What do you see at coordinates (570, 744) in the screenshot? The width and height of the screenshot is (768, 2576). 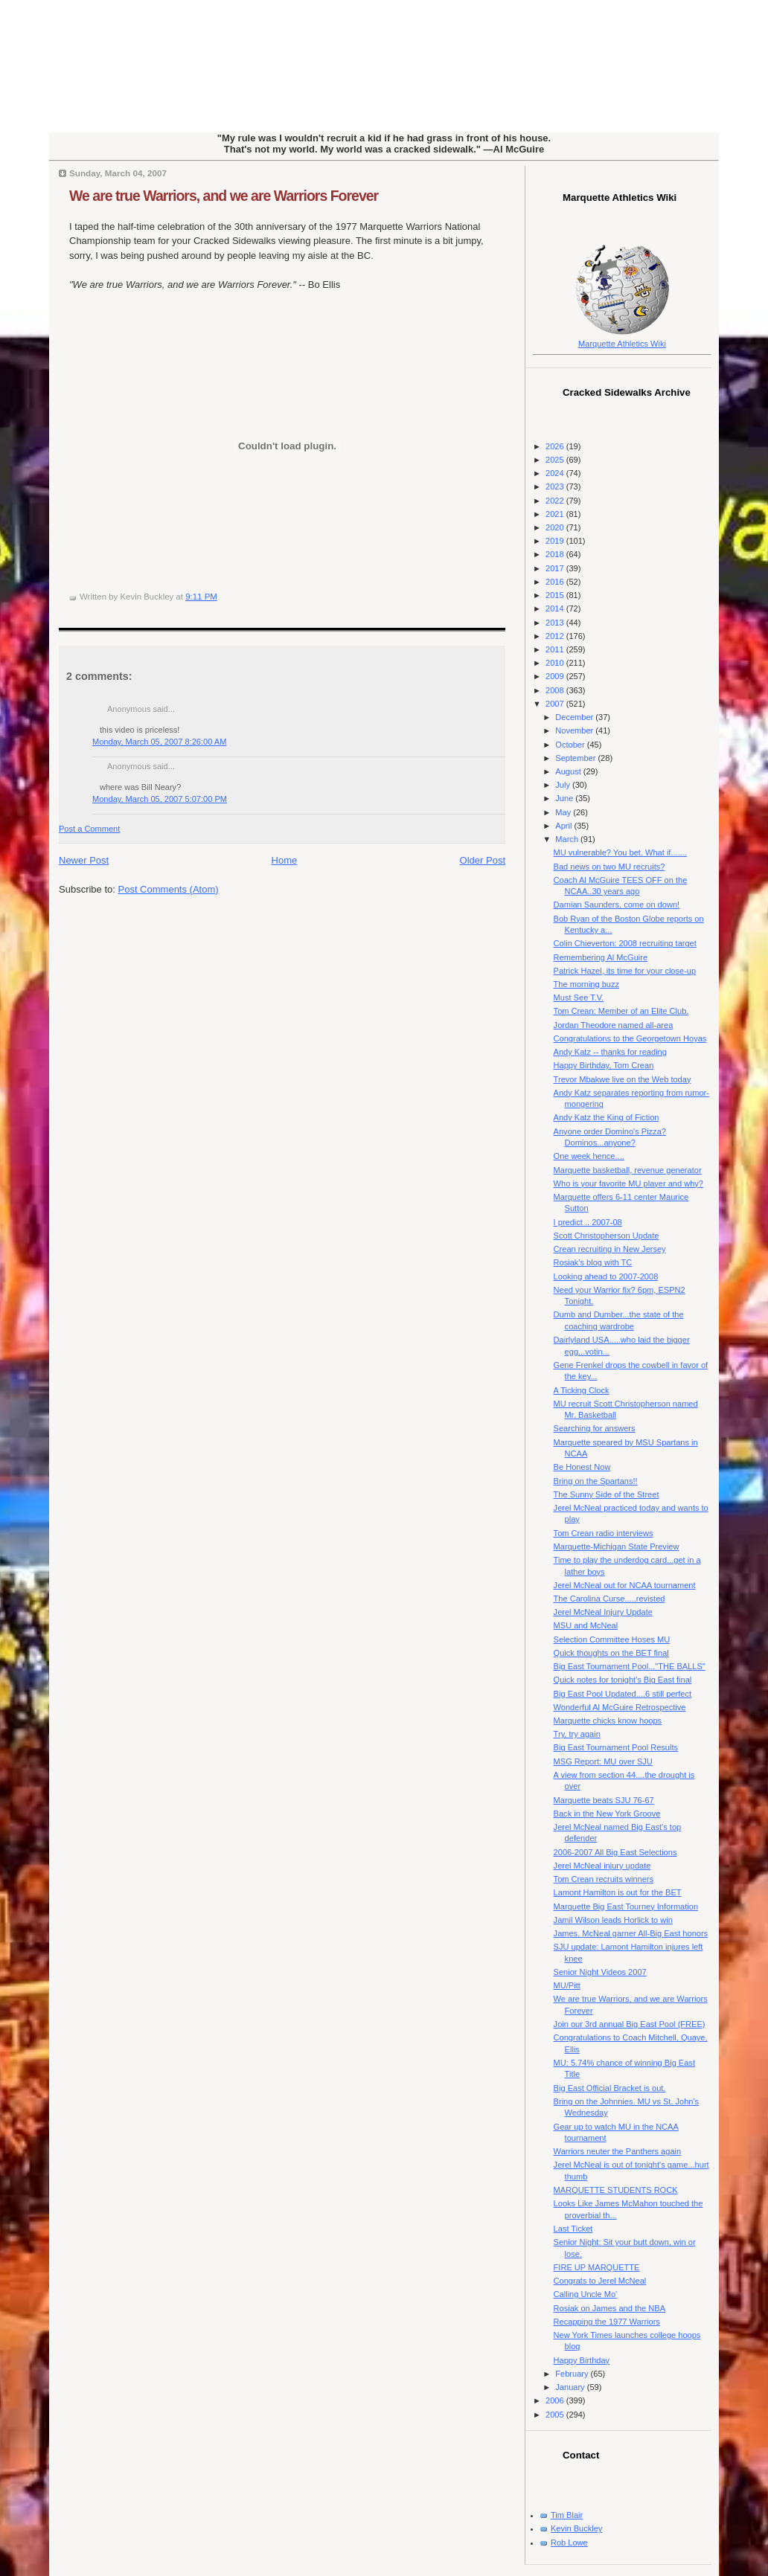 I see `October` at bounding box center [570, 744].